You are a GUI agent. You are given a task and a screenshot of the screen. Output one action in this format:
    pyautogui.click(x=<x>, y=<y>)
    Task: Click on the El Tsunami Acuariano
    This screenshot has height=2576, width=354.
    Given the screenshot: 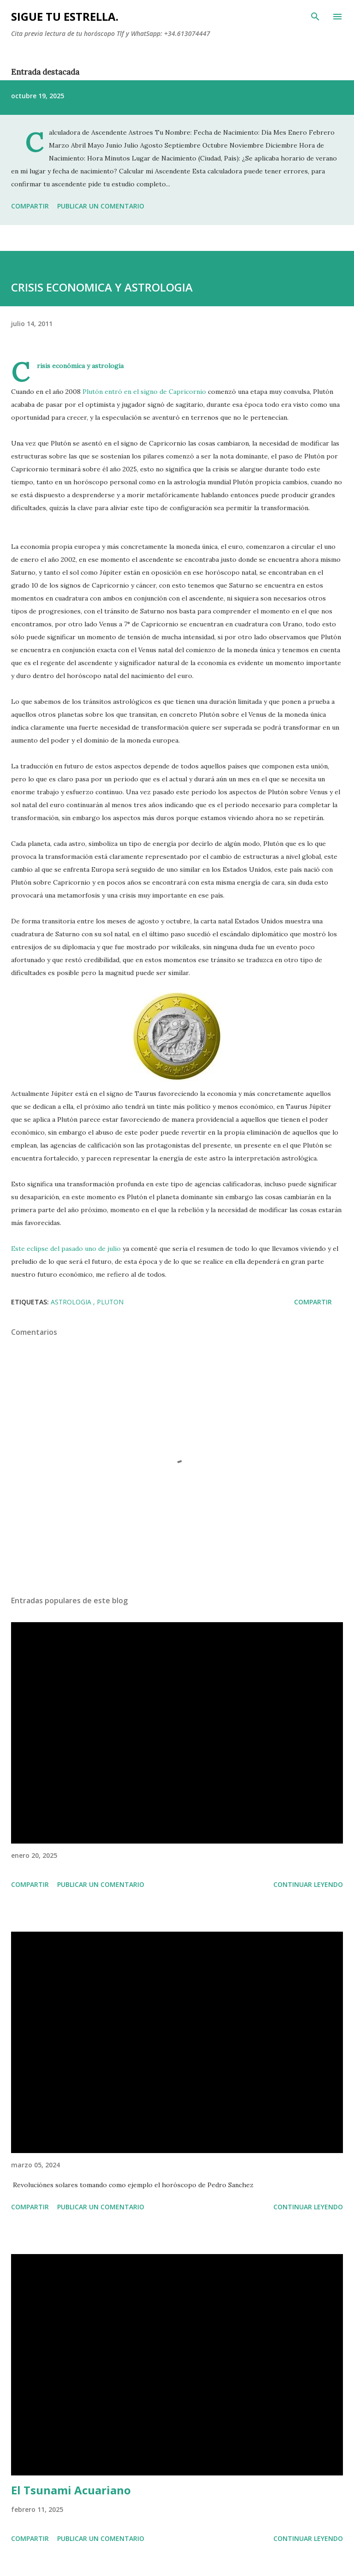 What is the action you would take?
    pyautogui.click(x=71, y=2490)
    